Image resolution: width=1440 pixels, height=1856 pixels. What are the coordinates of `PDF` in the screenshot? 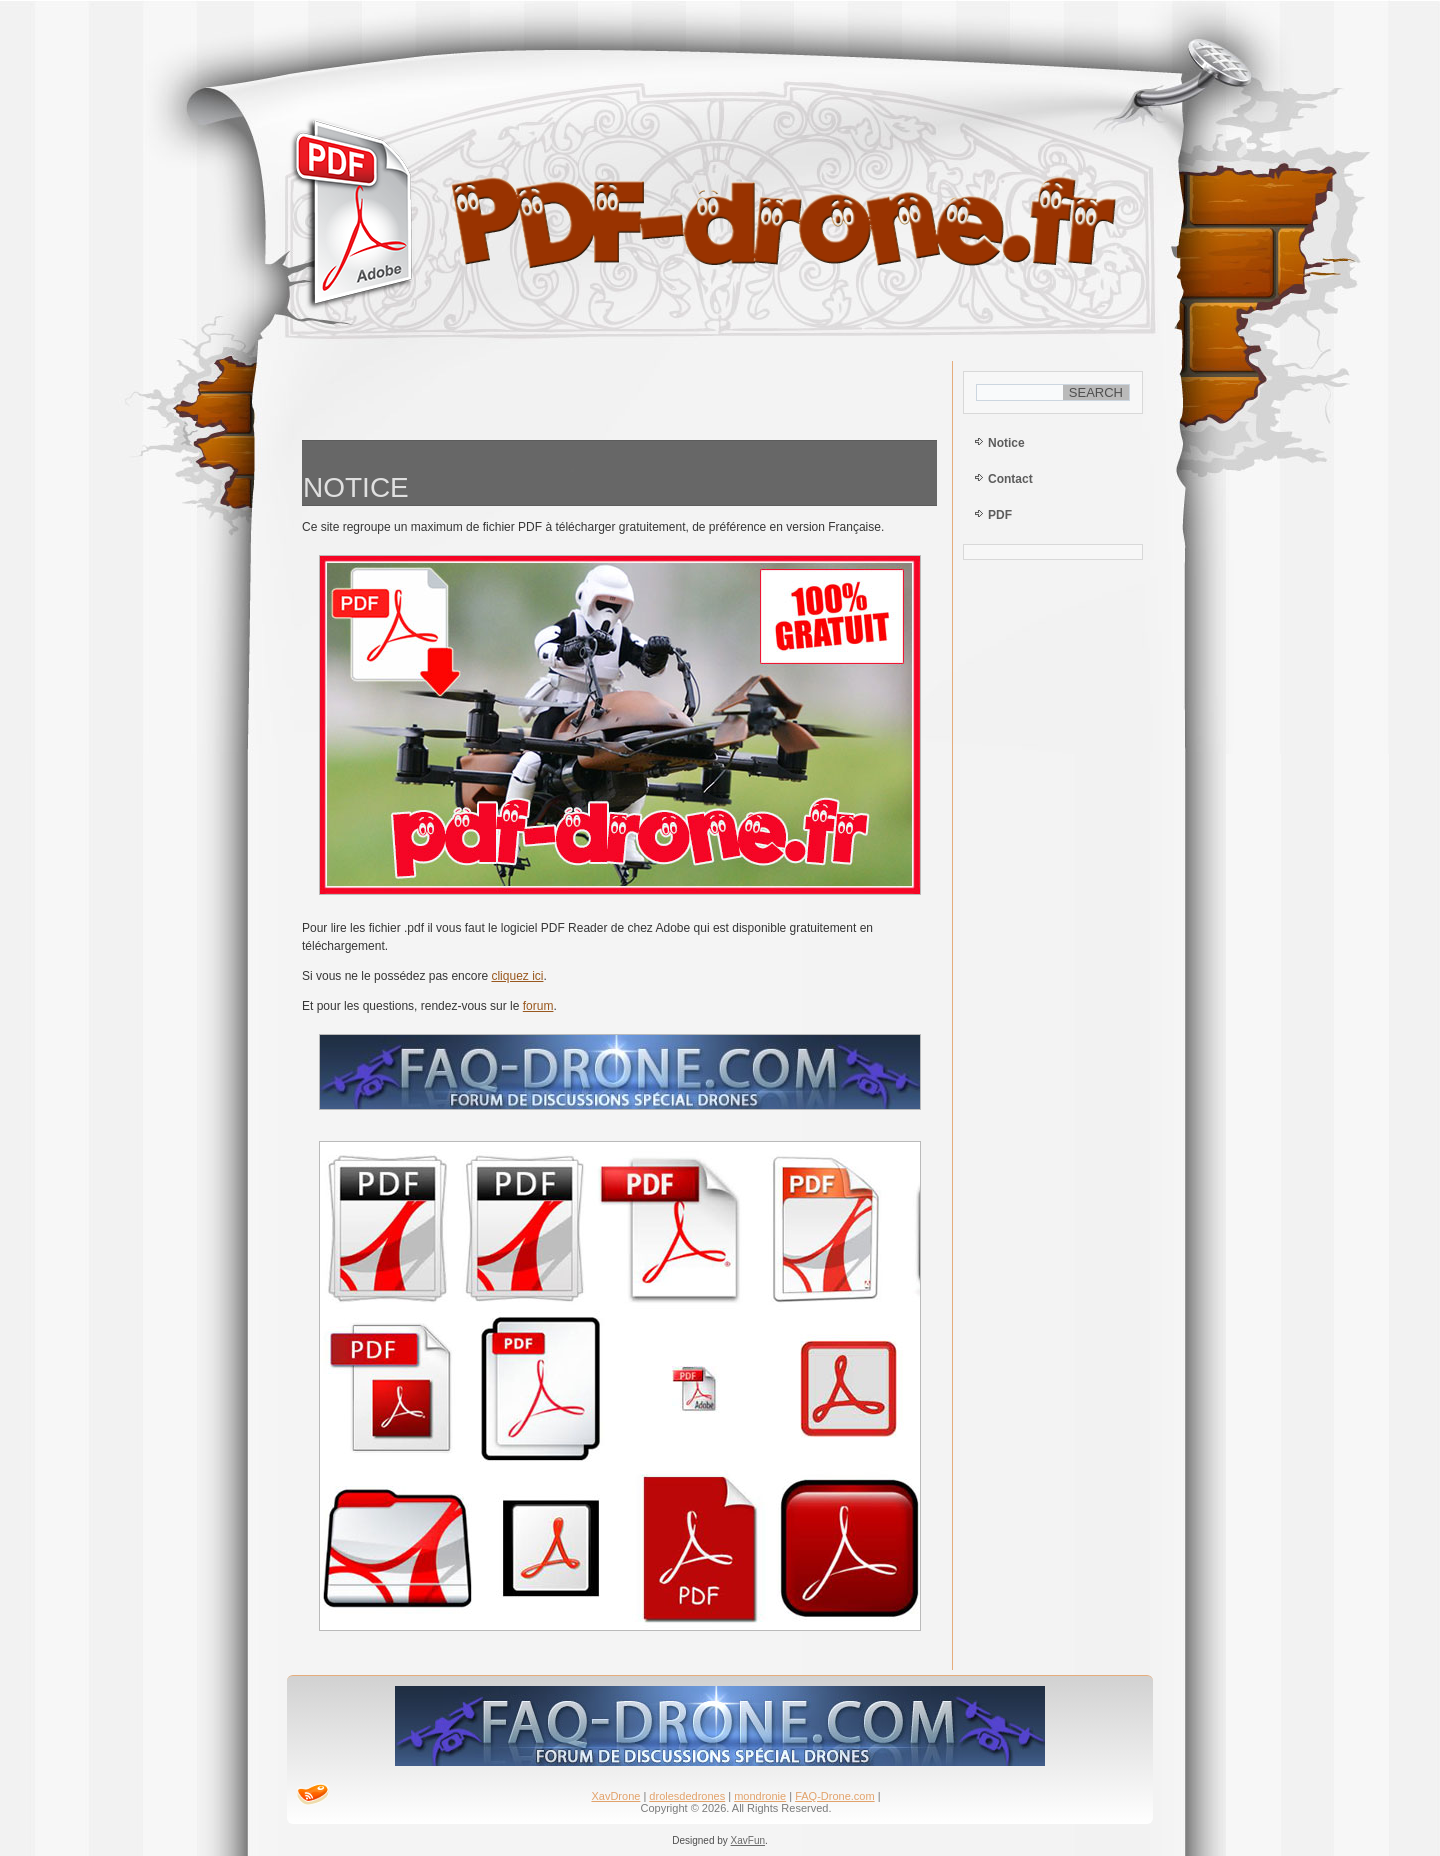 It's located at (1000, 515).